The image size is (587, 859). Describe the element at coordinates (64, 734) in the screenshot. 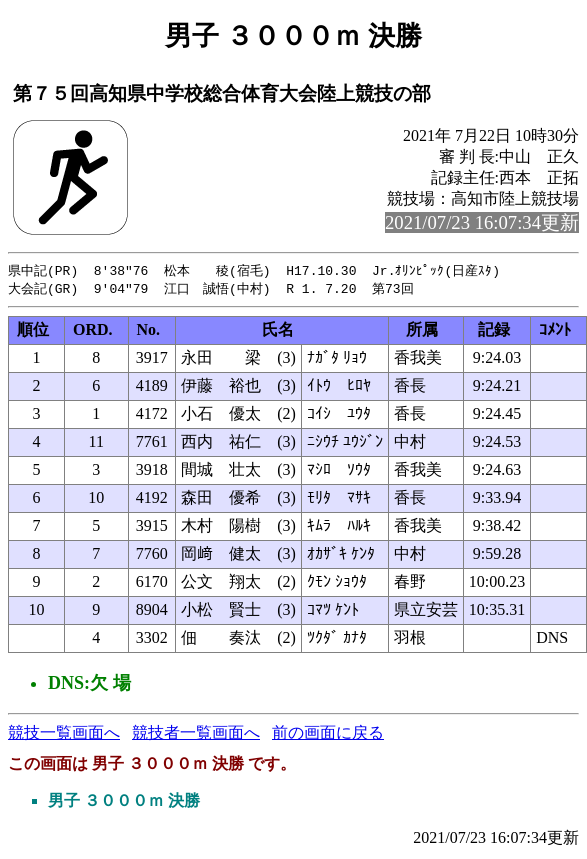

I see `競技一覧画面へ` at that location.